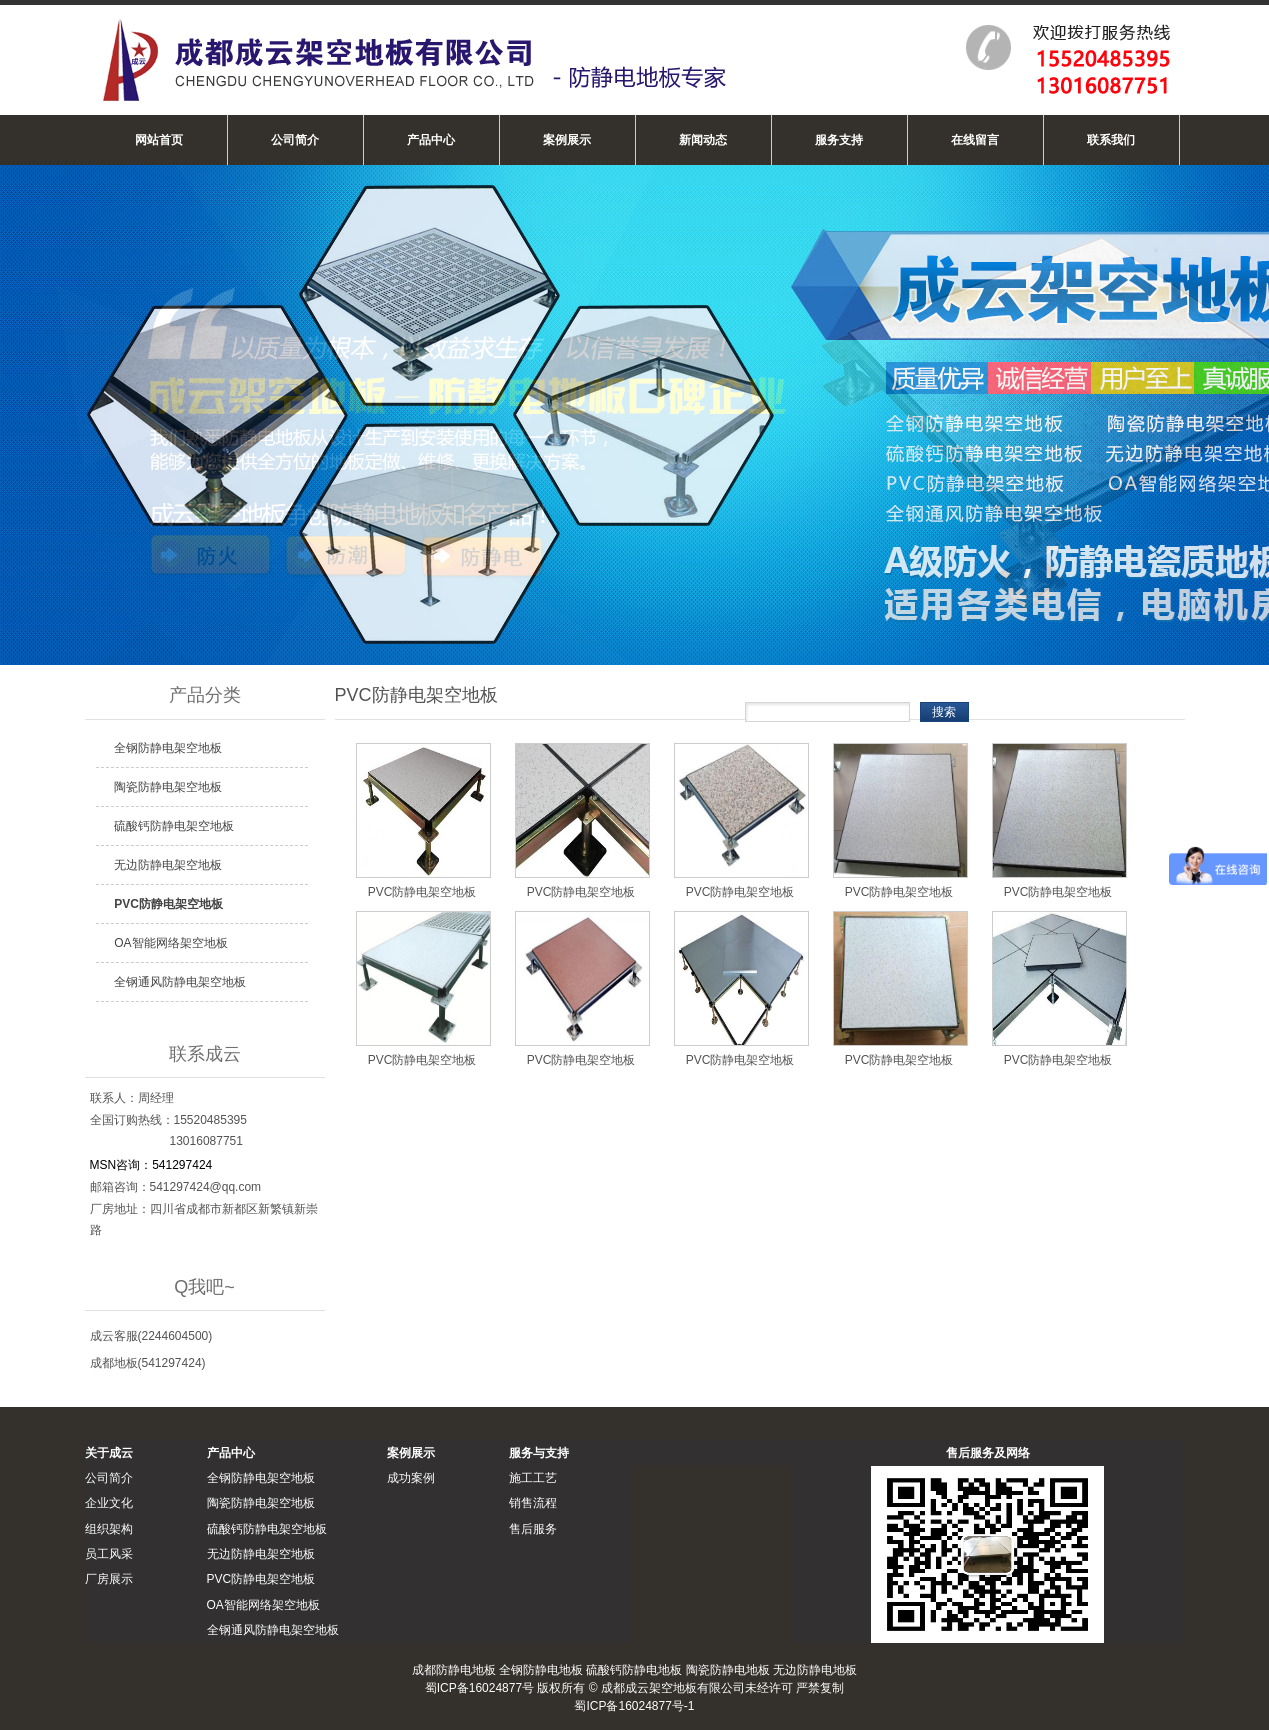 Image resolution: width=1269 pixels, height=1730 pixels. Describe the element at coordinates (431, 140) in the screenshot. I see `产品中心` at that location.